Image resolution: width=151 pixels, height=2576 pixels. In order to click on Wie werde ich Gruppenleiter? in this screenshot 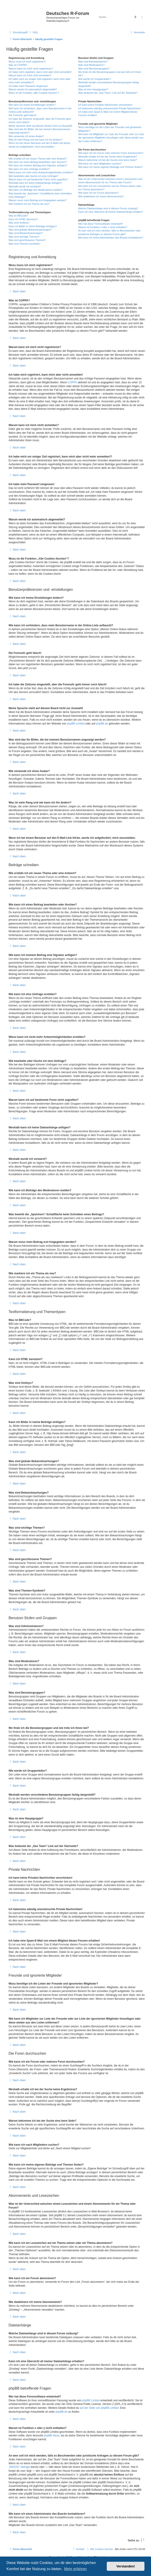, I will do `click(94, 79)`.